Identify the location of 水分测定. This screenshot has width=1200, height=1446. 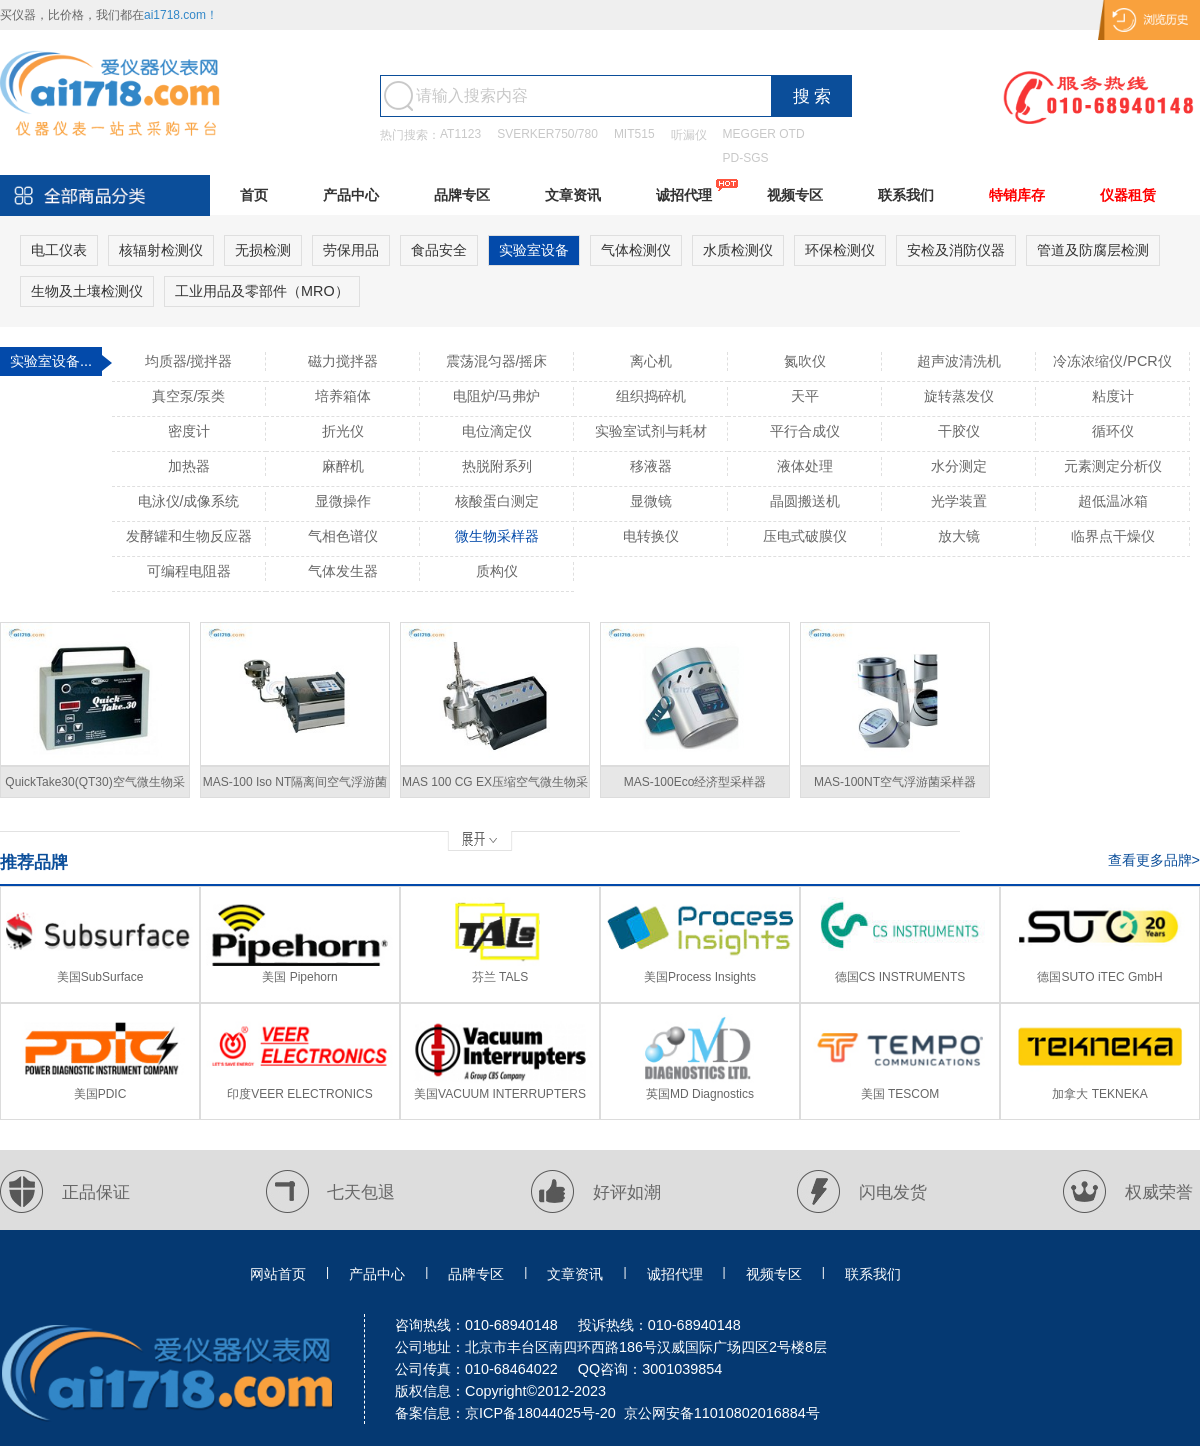
(959, 466).